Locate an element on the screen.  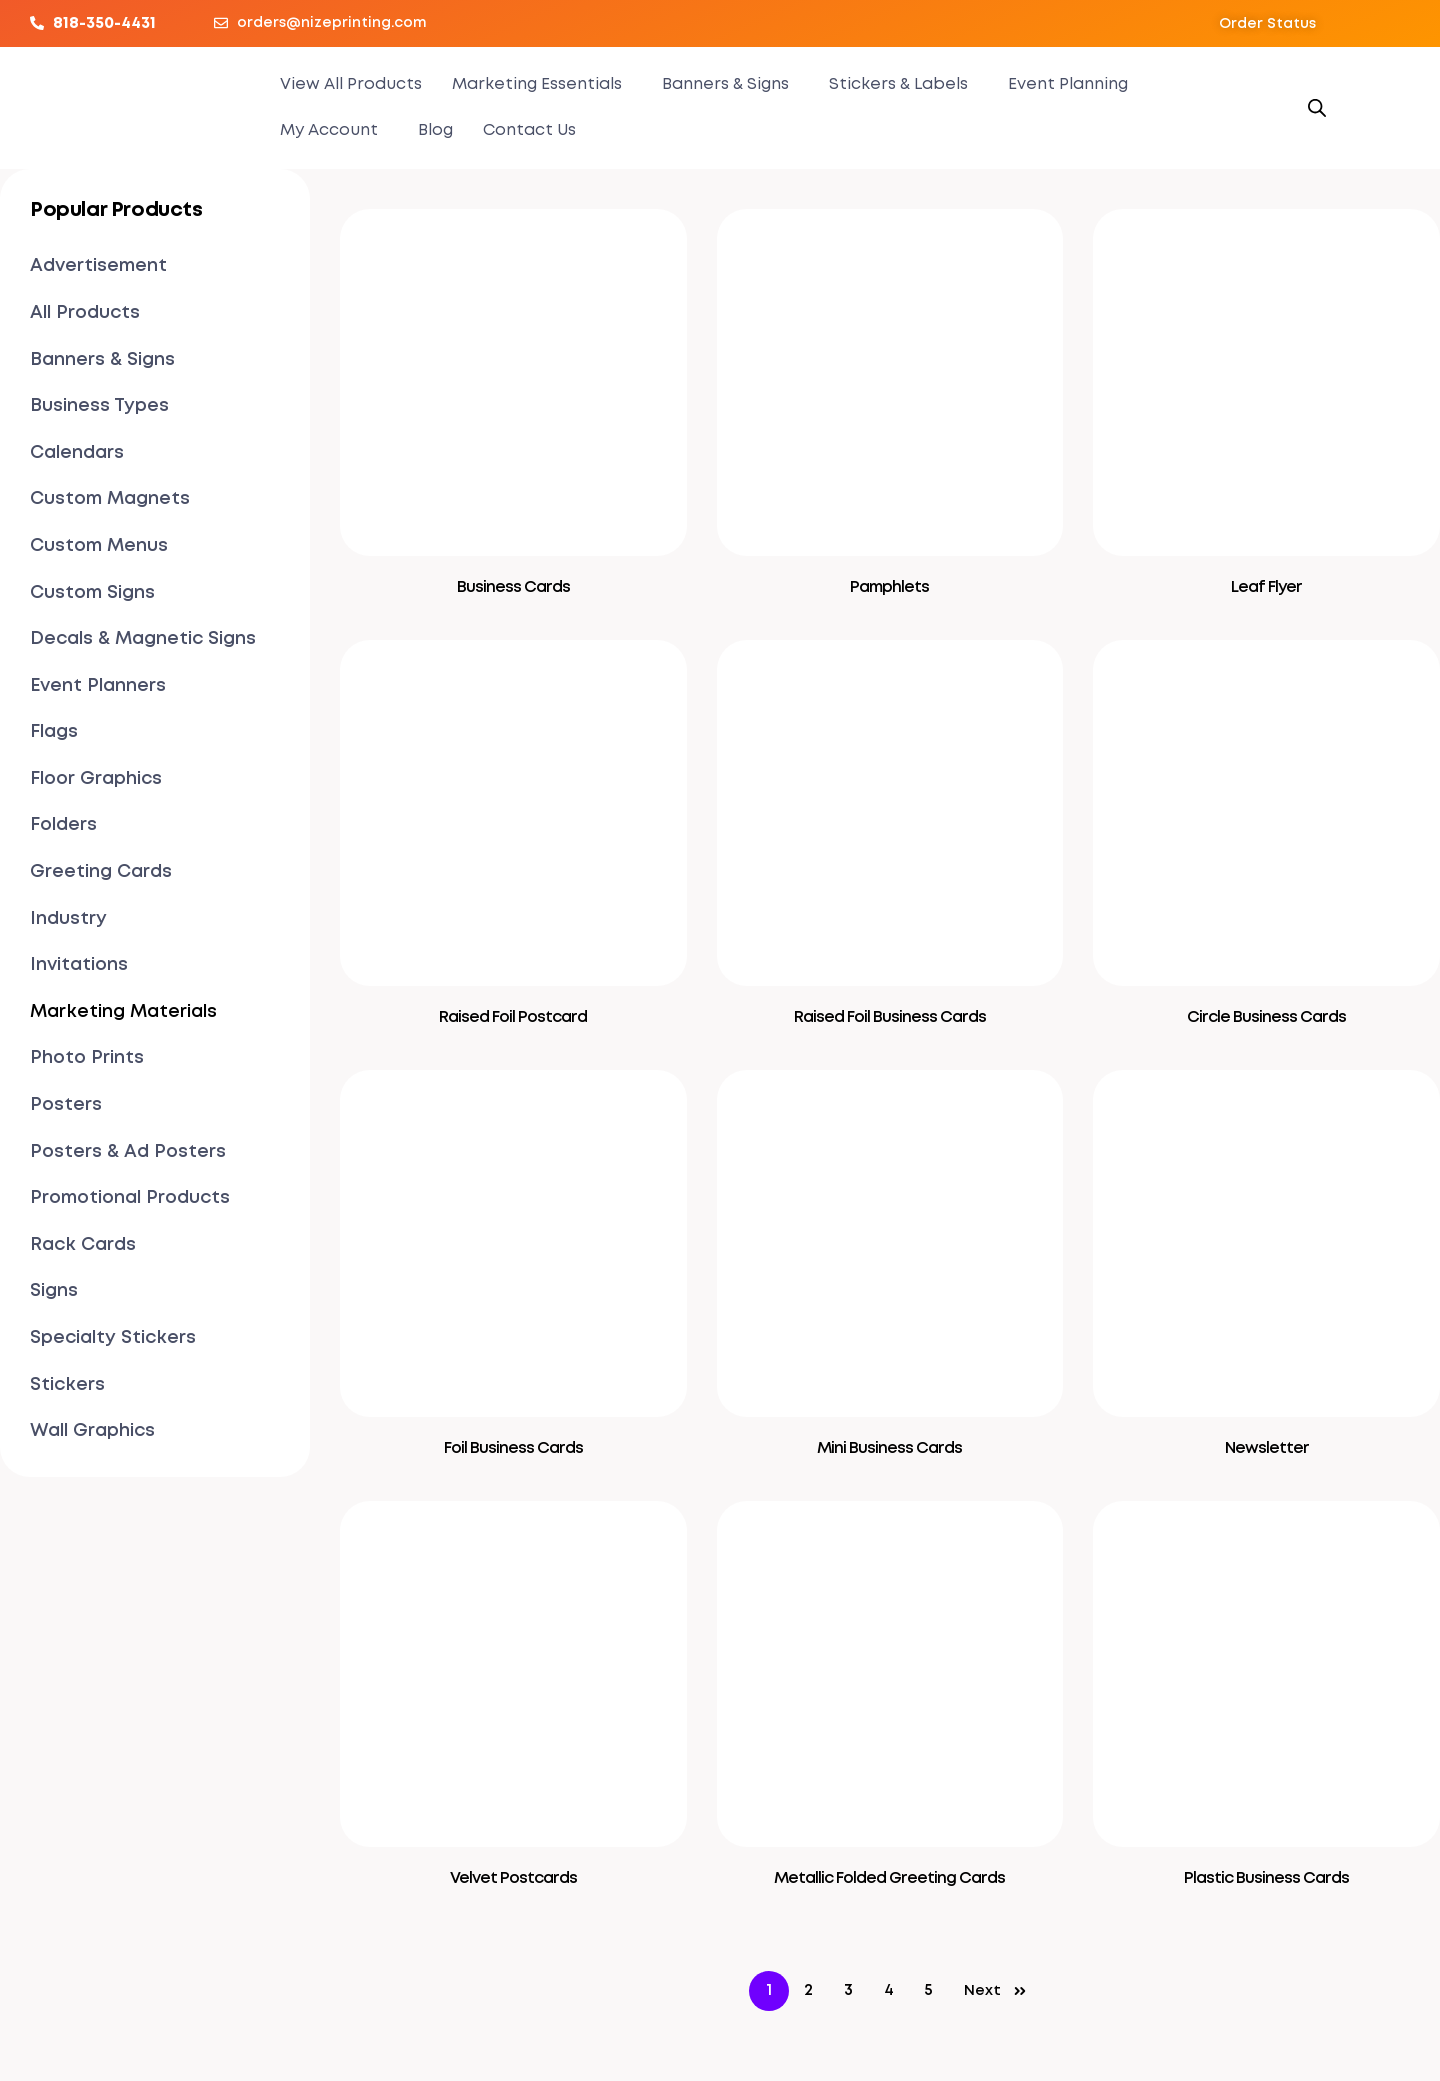
[button] is located at coordinates (1267, 24).